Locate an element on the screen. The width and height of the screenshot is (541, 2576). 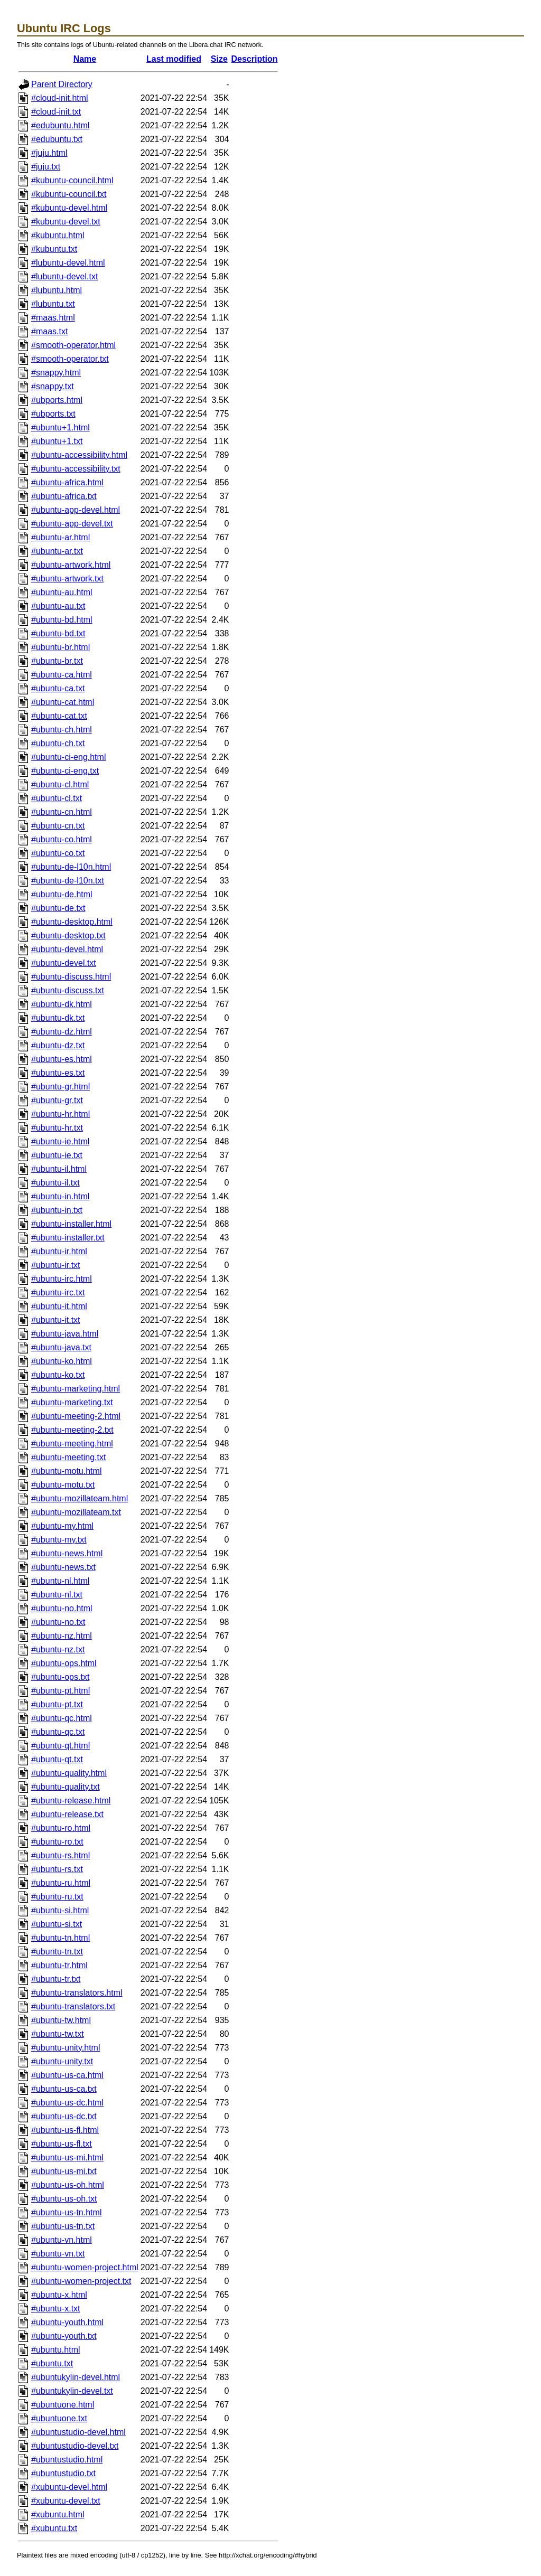
#ubuntu-bd.txt is located at coordinates (58, 633).